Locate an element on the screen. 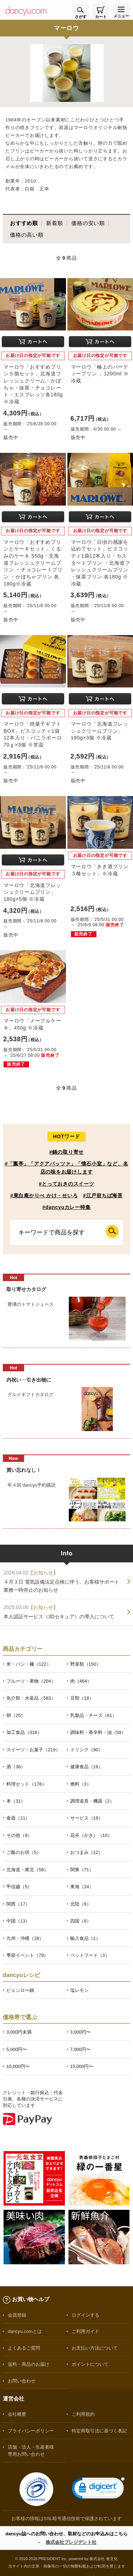 The height and width of the screenshot is (2576, 133). 季節イベント（79） is located at coordinates (27, 1955).